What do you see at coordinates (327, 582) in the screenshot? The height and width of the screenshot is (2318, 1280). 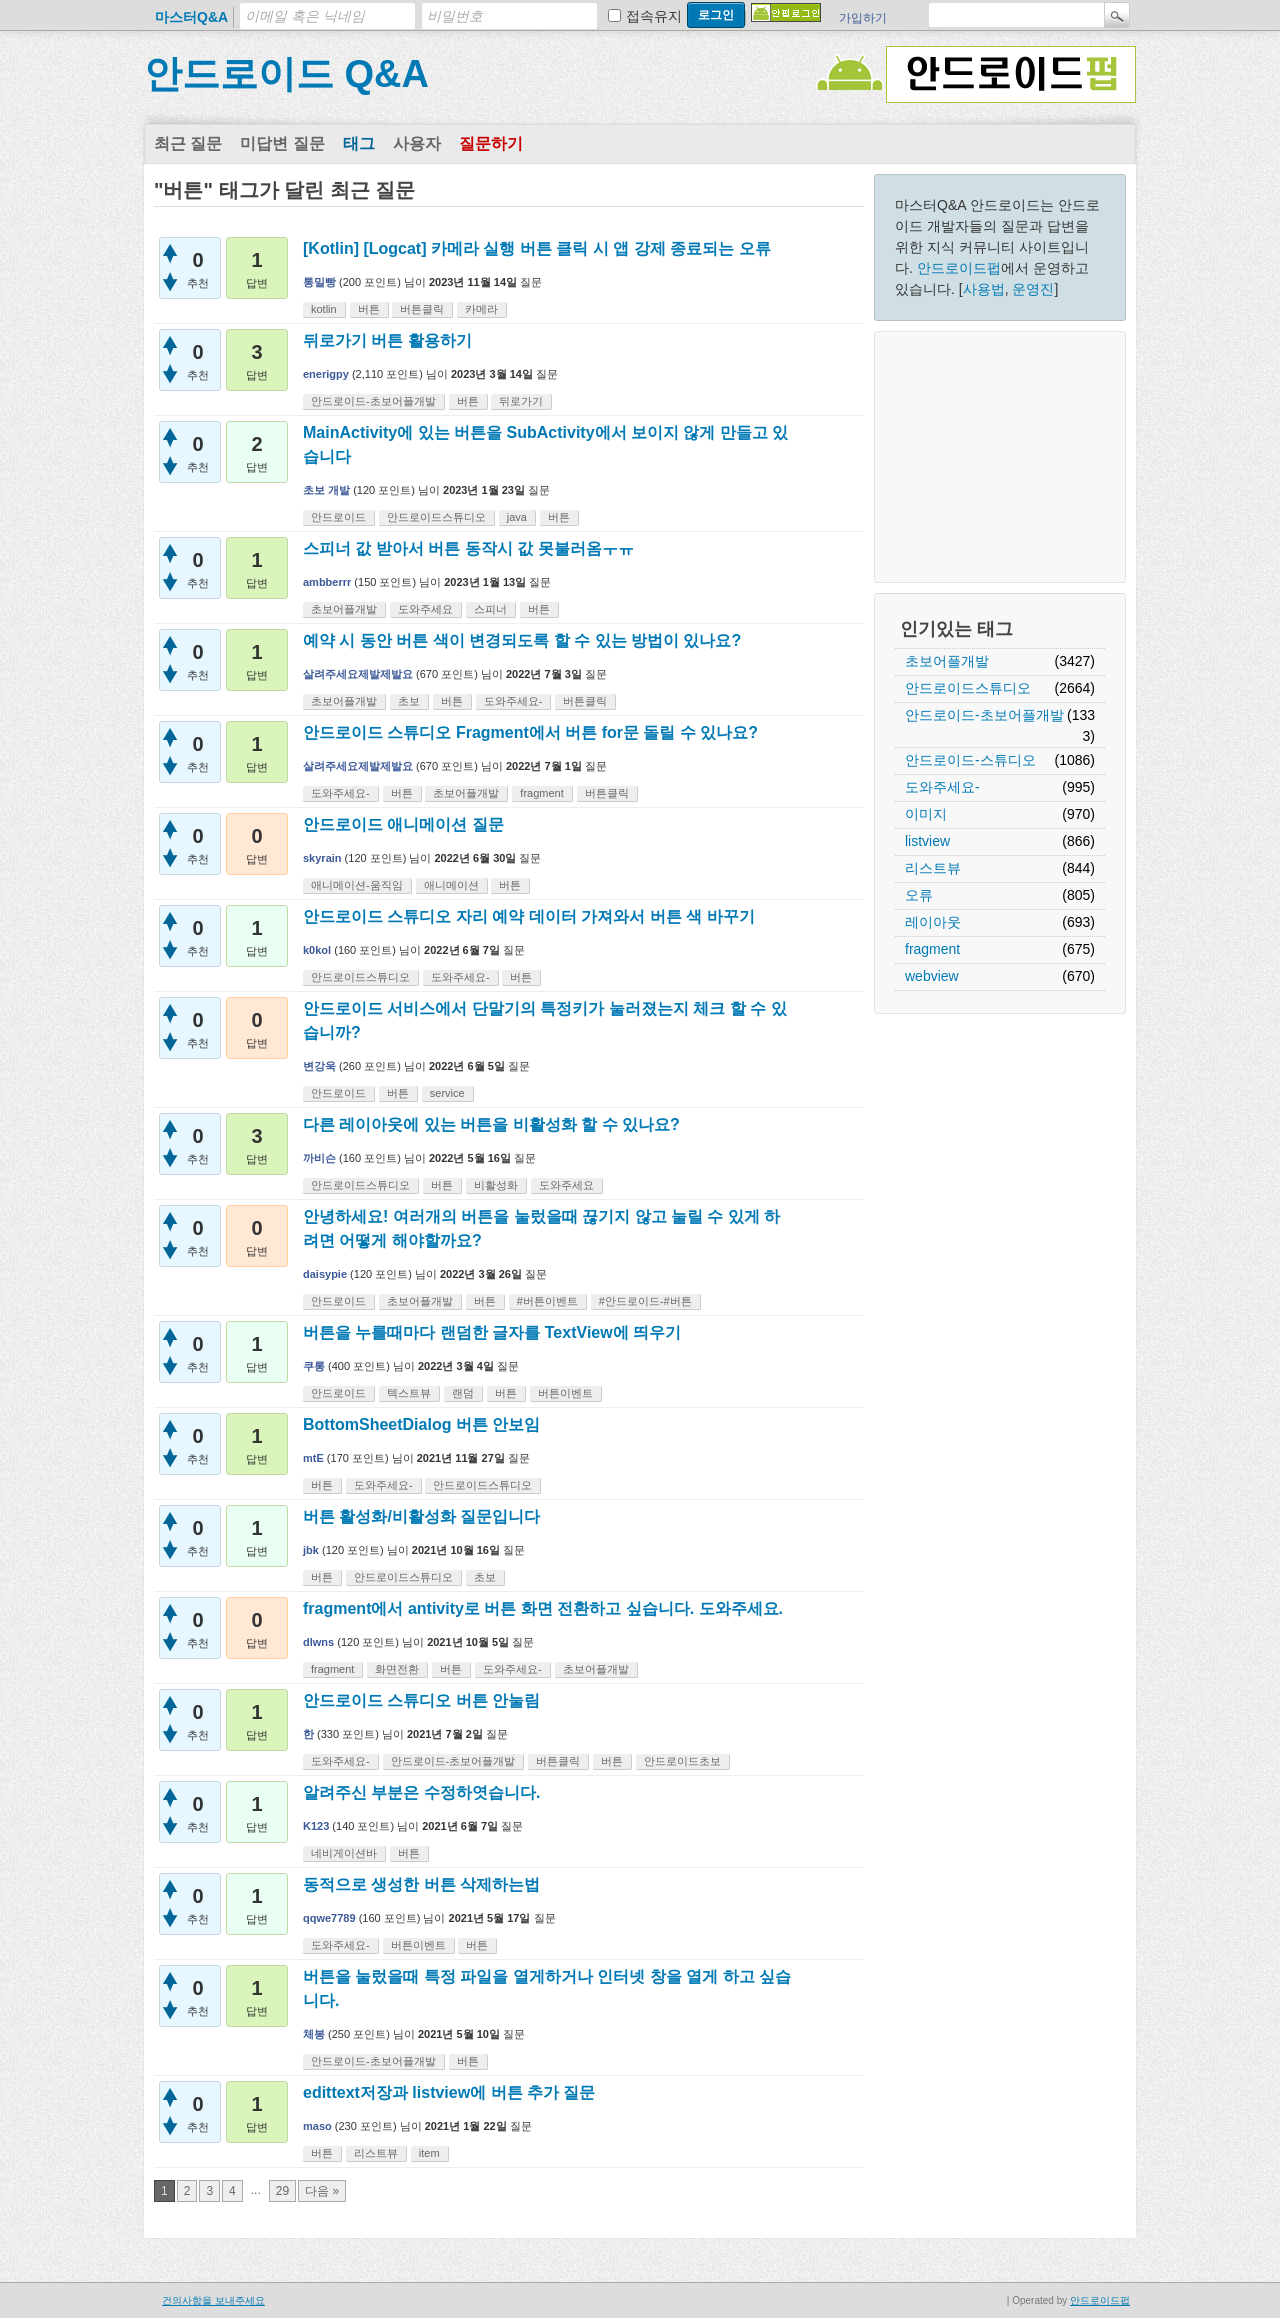 I see `ambberrr` at bounding box center [327, 582].